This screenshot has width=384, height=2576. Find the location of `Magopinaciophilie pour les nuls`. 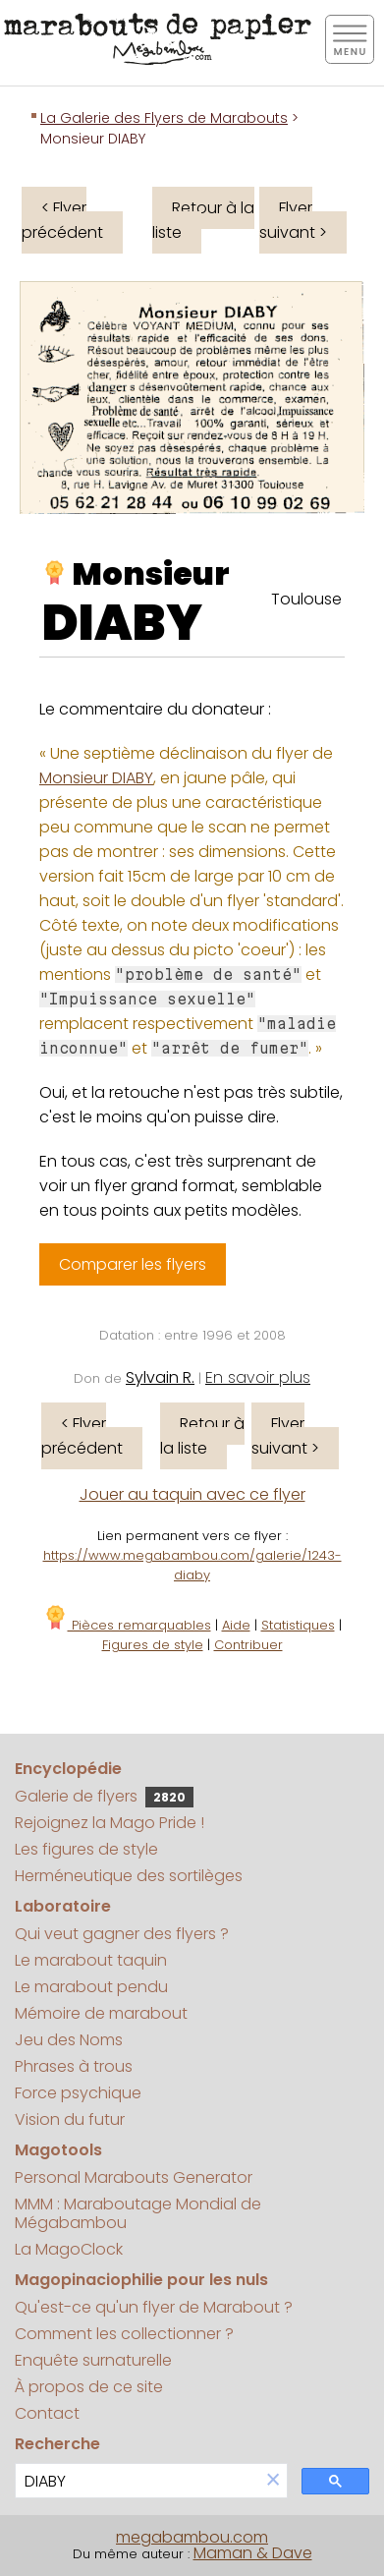

Magopinaciophilie pour les nuls is located at coordinates (141, 2279).